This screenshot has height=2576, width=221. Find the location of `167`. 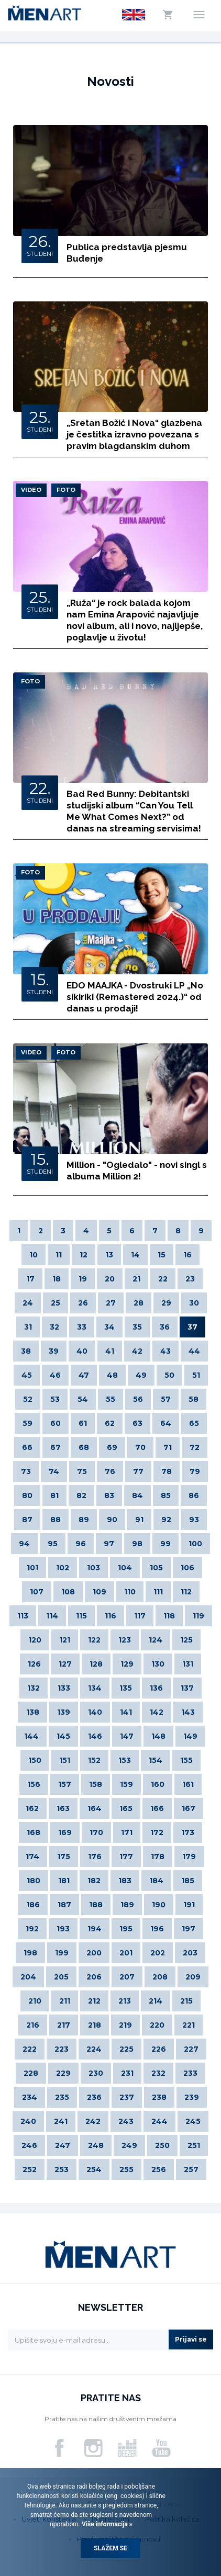

167 is located at coordinates (188, 1808).